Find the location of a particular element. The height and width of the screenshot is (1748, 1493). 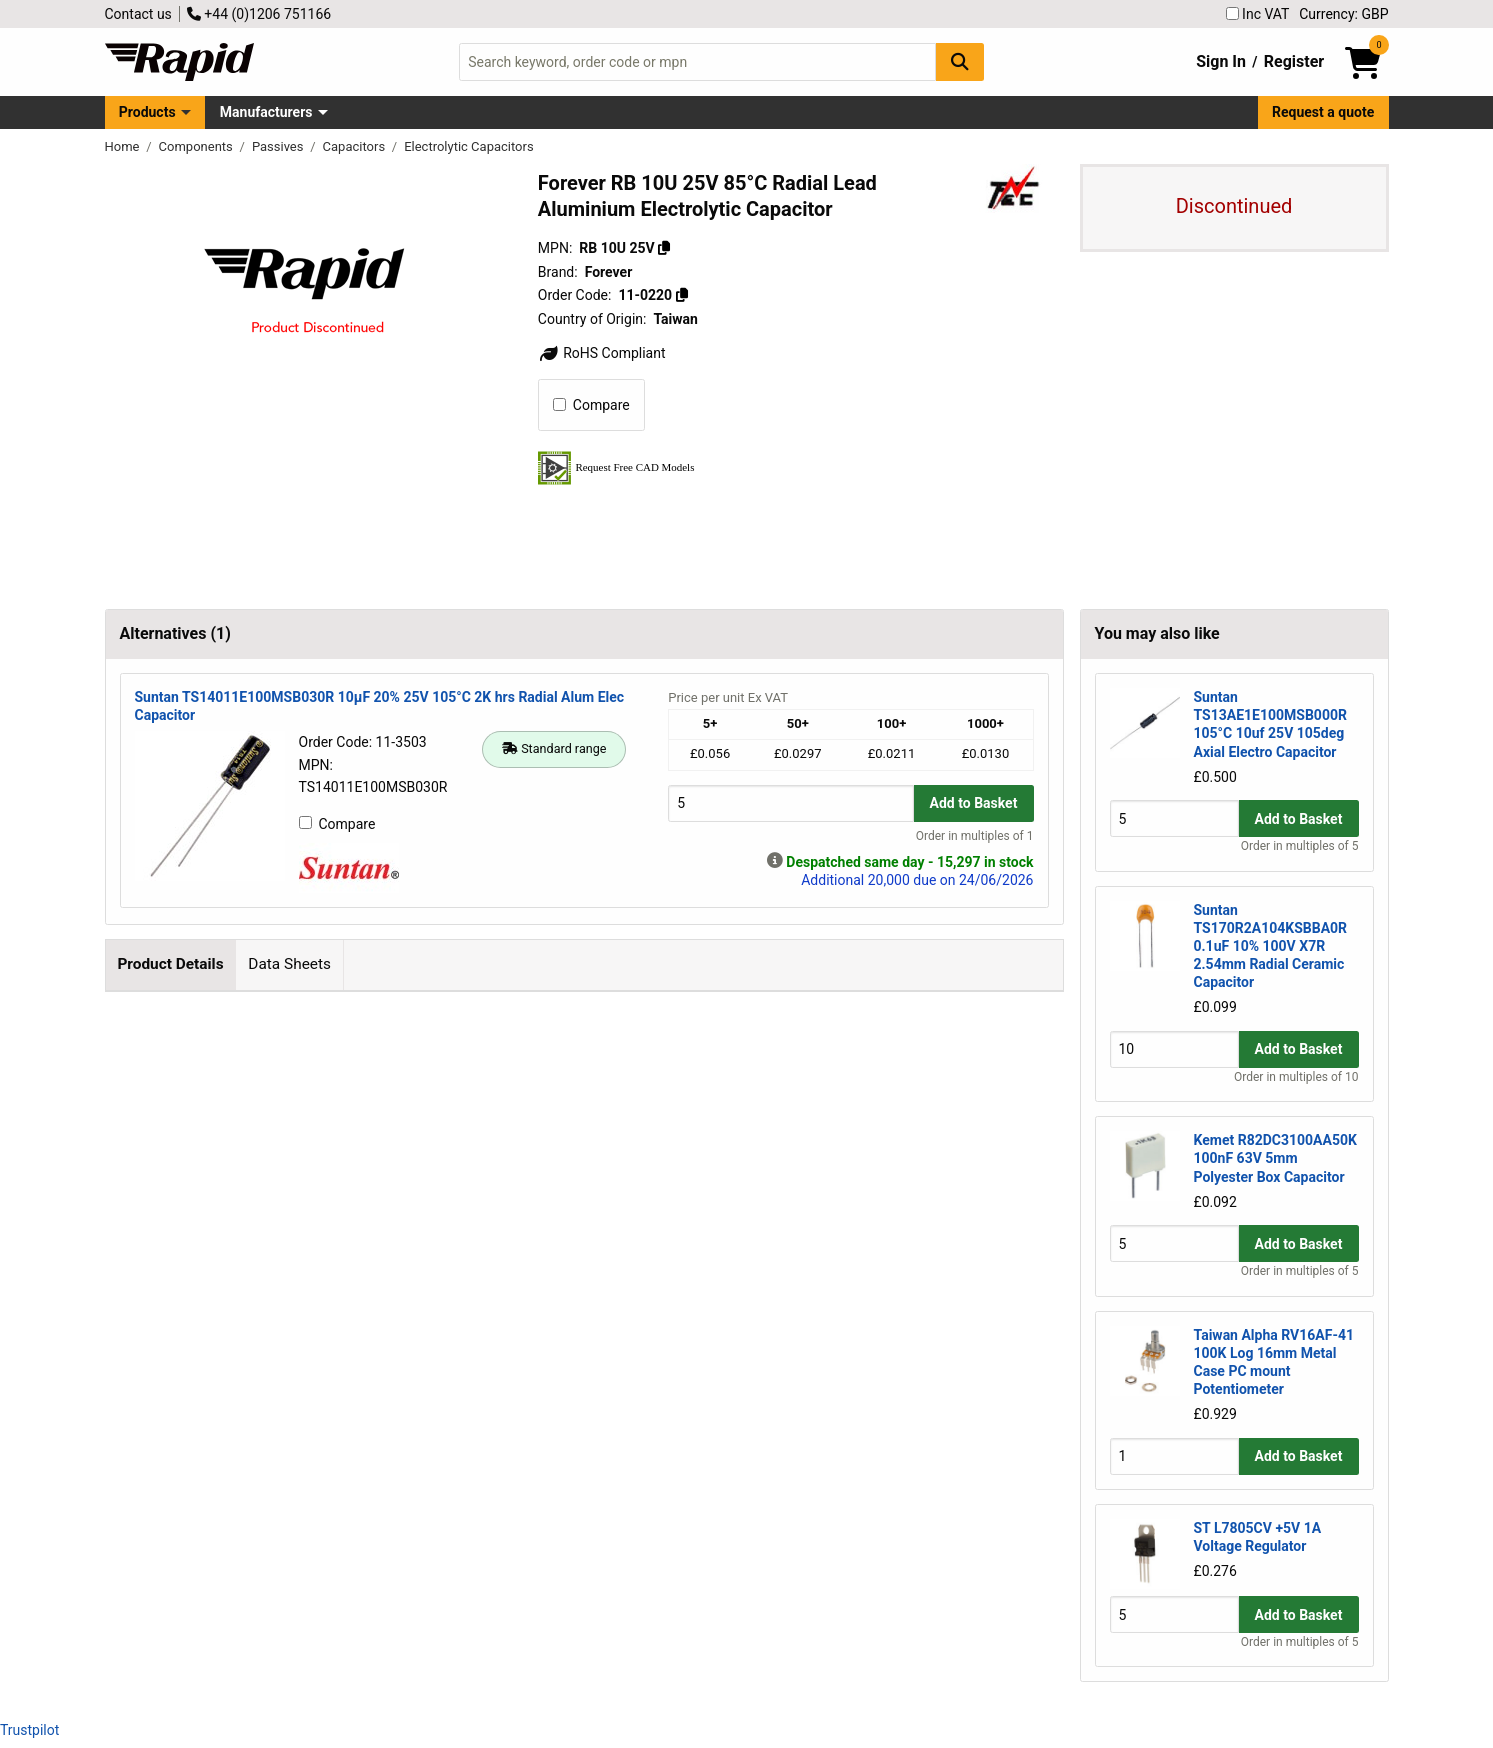

Order in multiples of 10 is located at coordinates (1296, 1077).